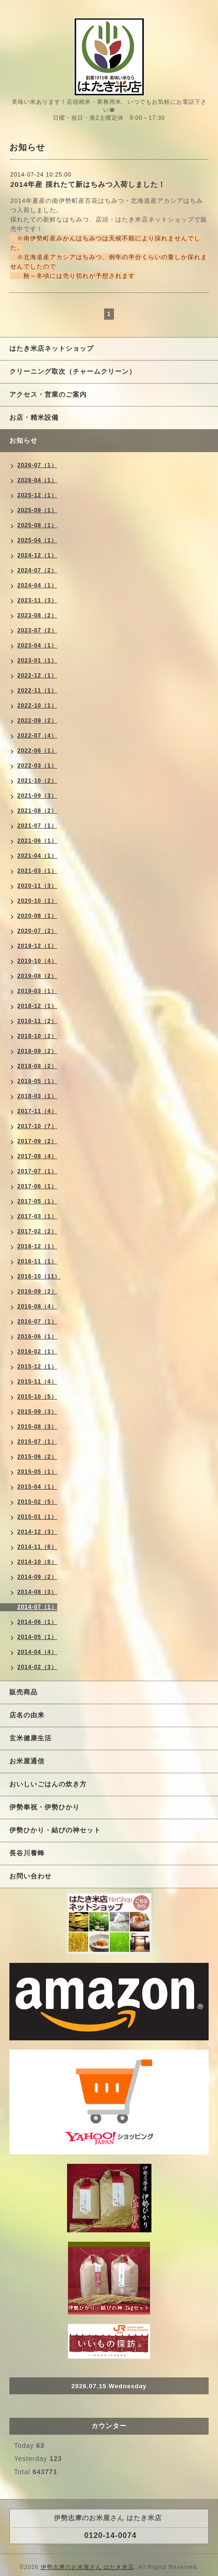 The height and width of the screenshot is (2576, 218). I want to click on 店名の由来, so click(27, 1715).